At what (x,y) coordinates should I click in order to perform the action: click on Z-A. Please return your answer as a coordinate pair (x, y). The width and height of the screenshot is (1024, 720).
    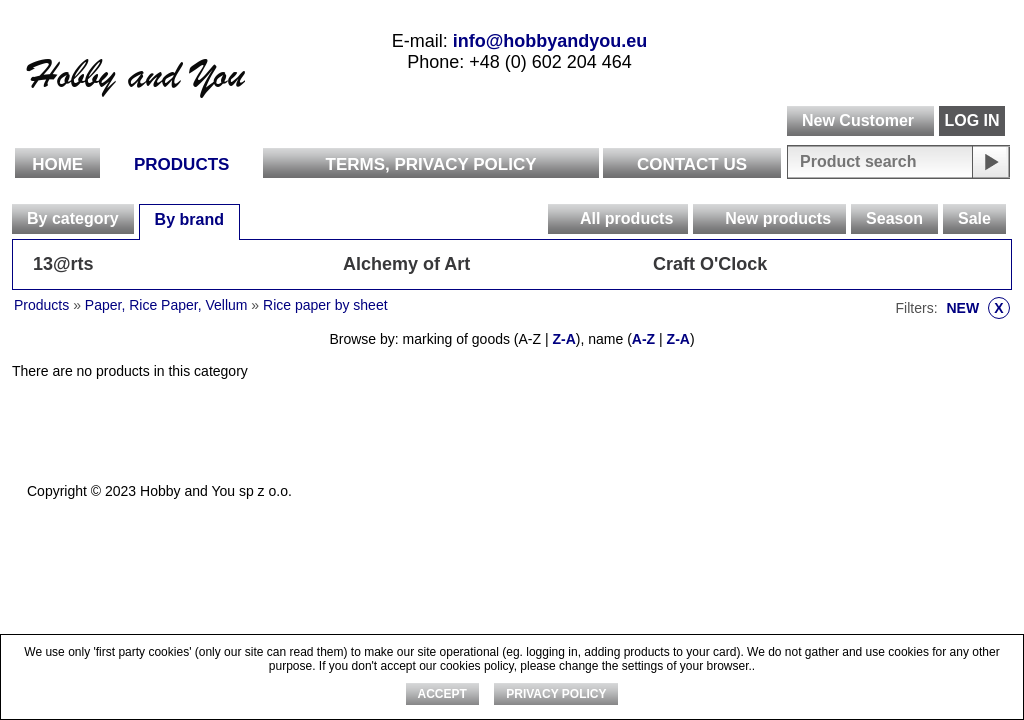
    Looking at the image, I should click on (563, 339).